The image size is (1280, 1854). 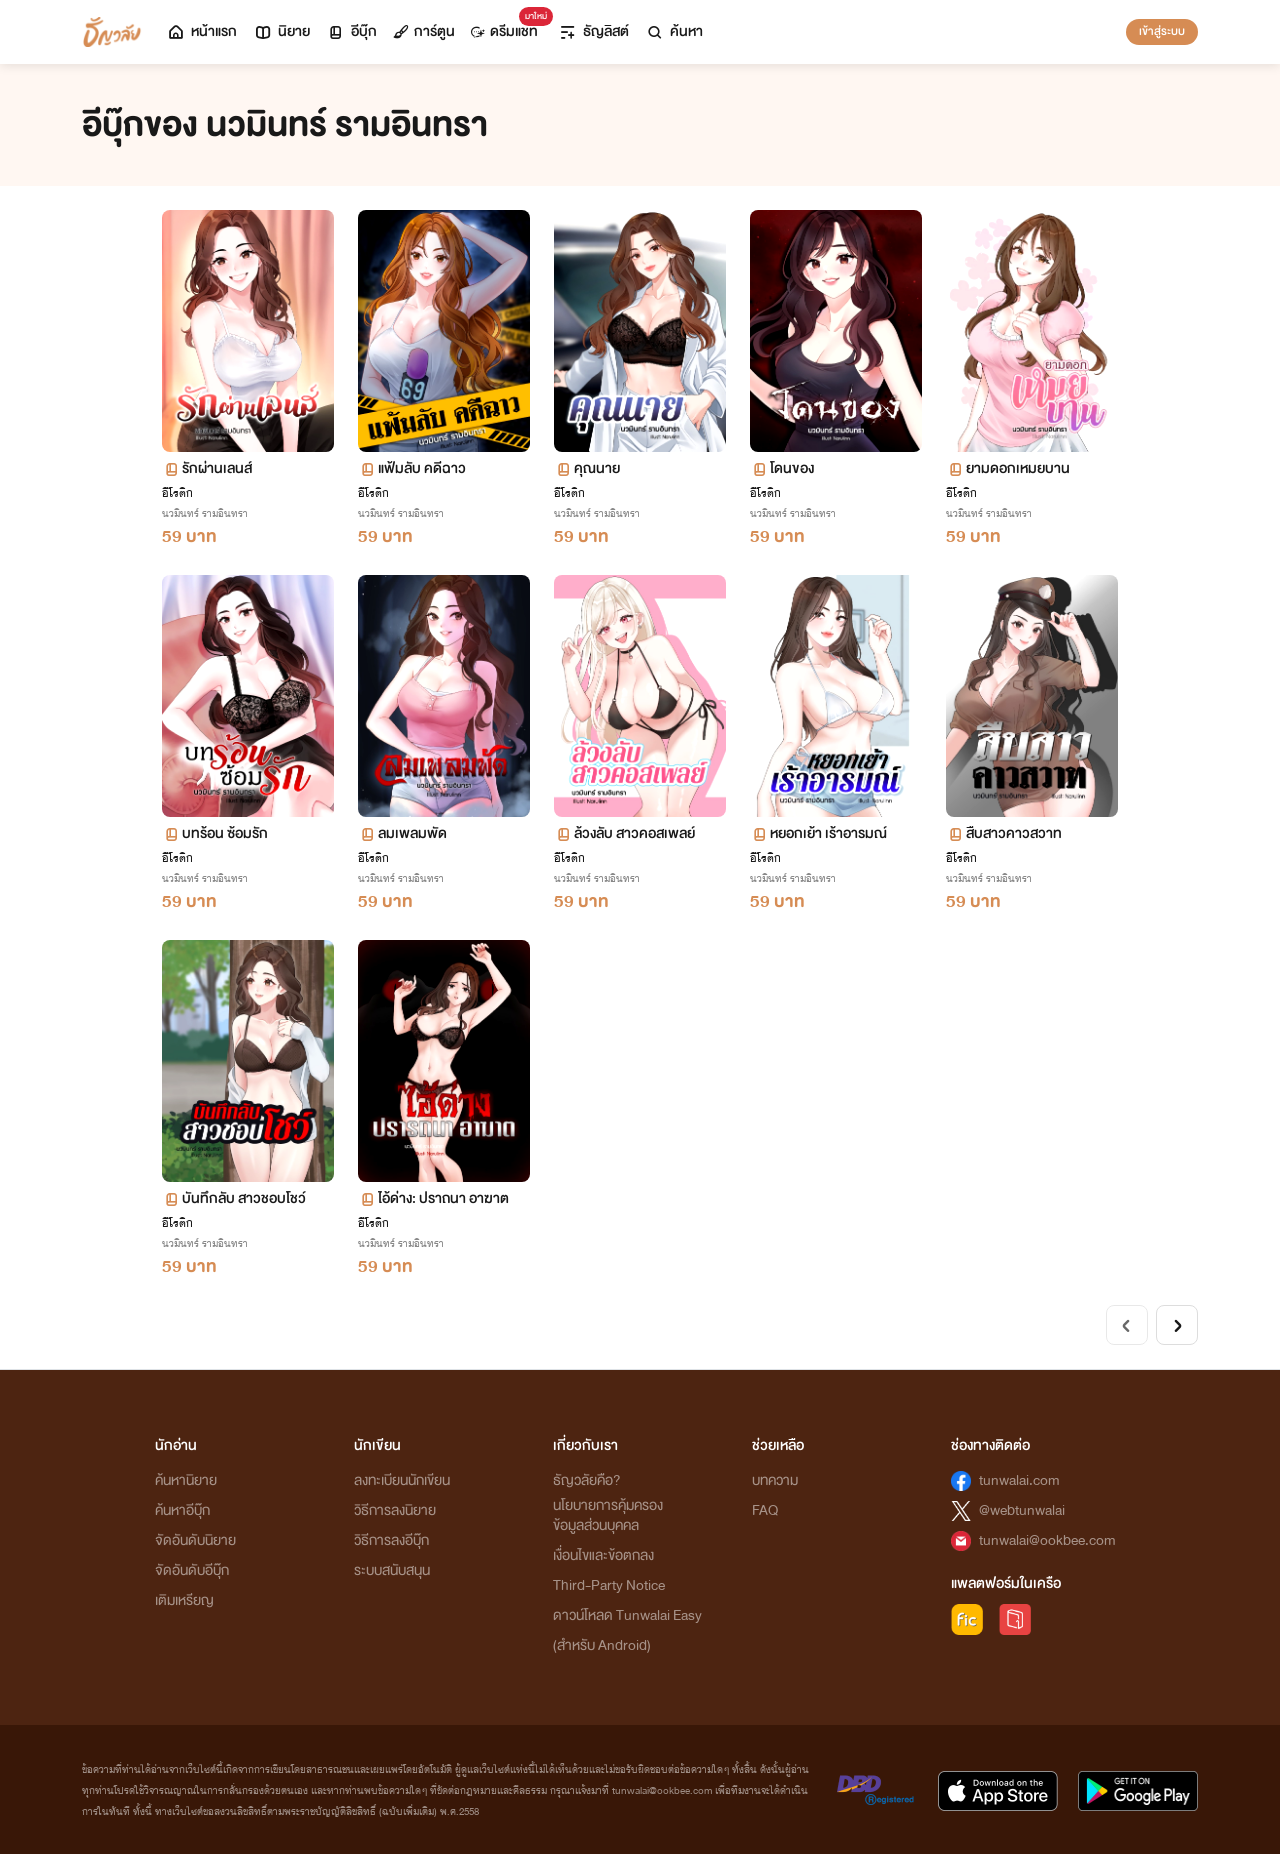 What do you see at coordinates (186, 1480) in the screenshot?
I see `ค้นหานิยาย` at bounding box center [186, 1480].